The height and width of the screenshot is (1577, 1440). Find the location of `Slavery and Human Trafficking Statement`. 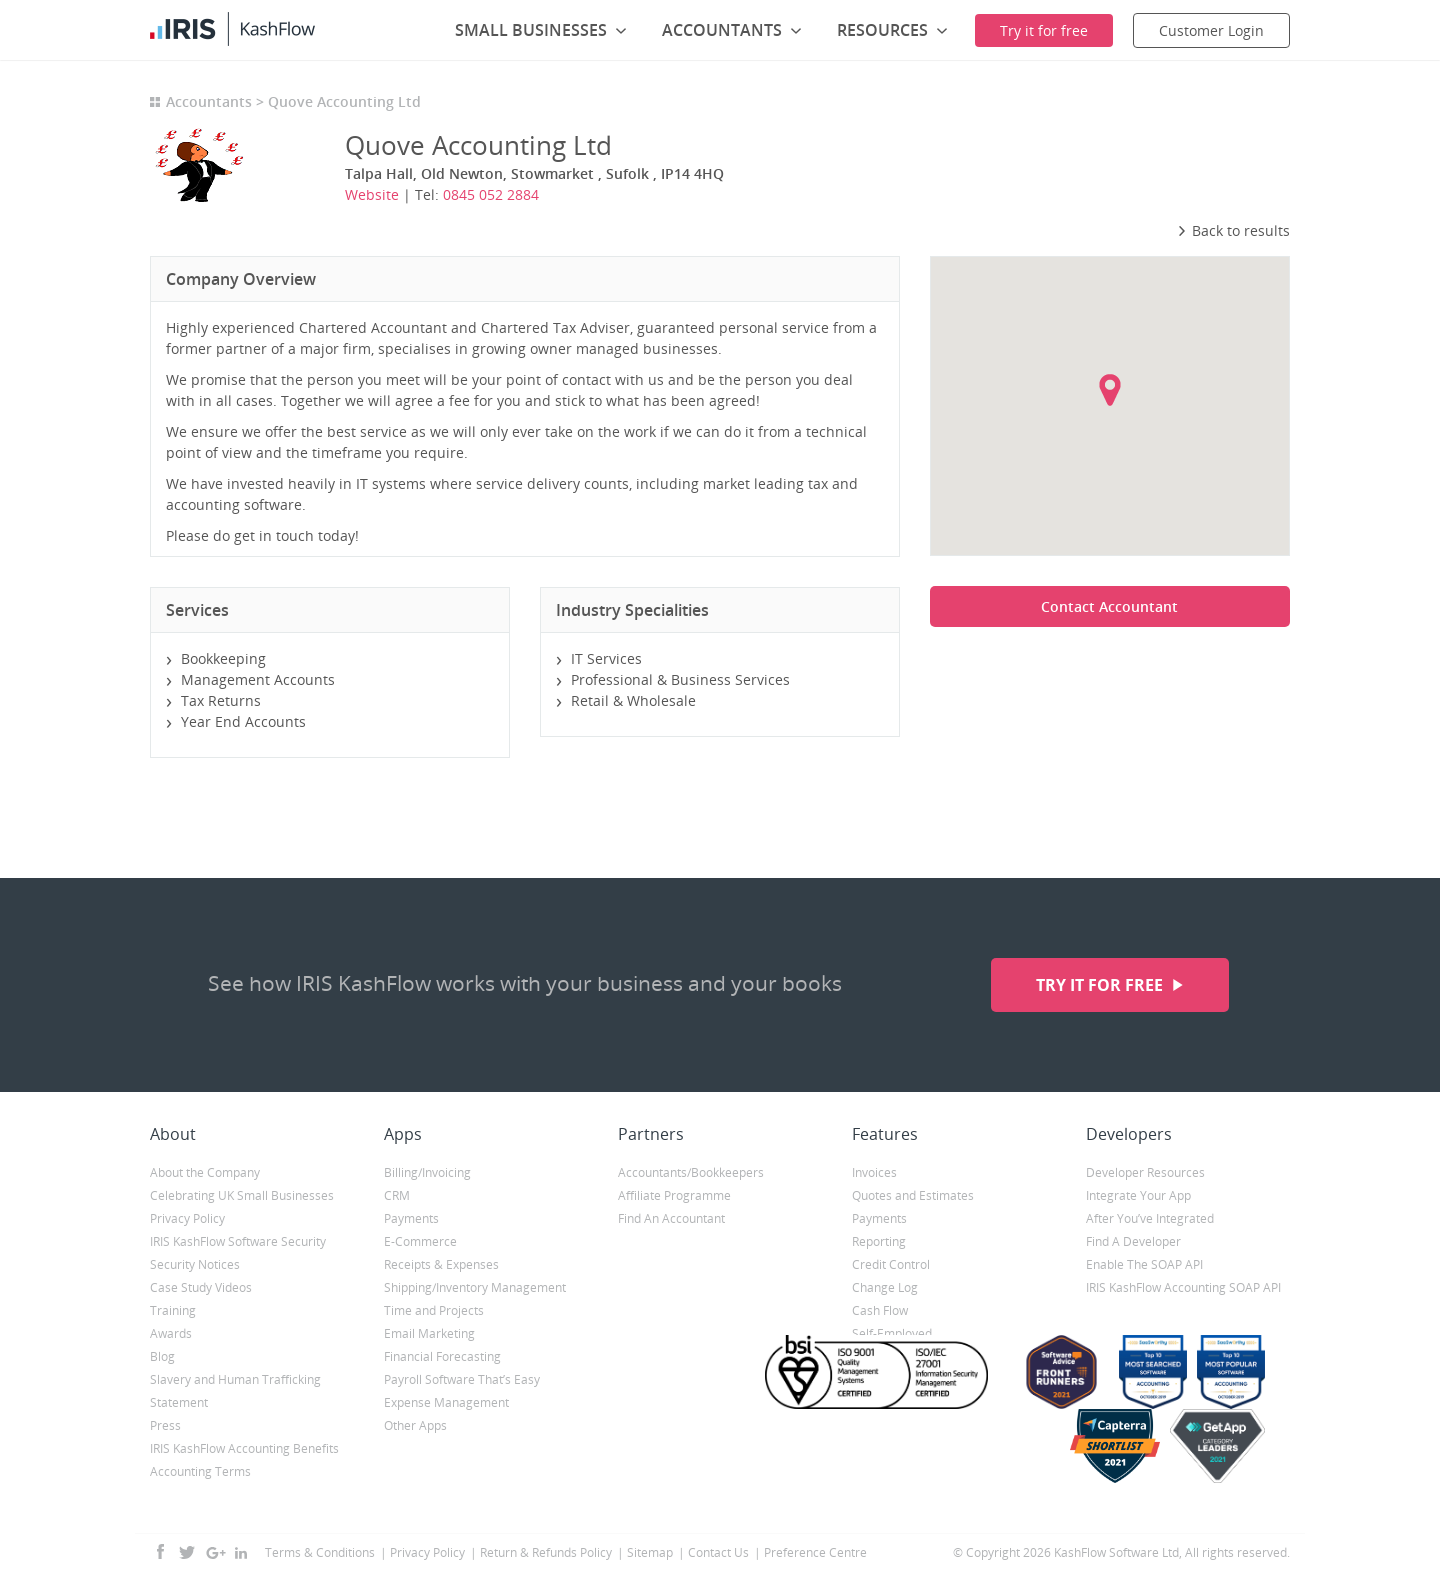

Slavery and Human Trafficking Statement is located at coordinates (235, 1391).